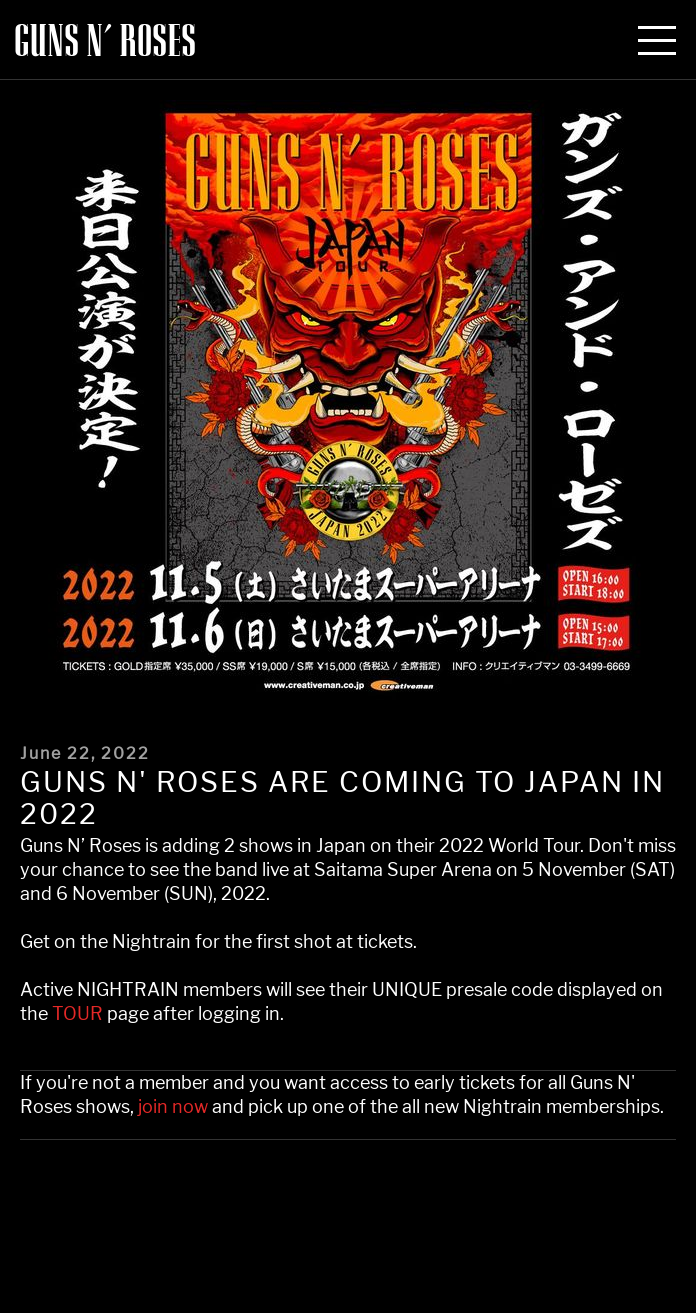 The width and height of the screenshot is (696, 1313). Describe the element at coordinates (173, 1107) in the screenshot. I see `join now` at that location.